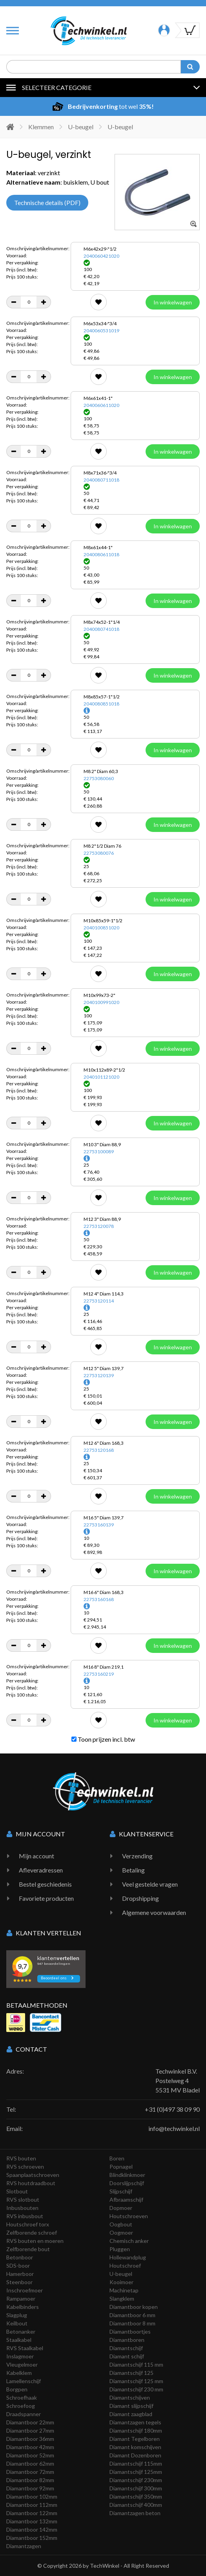  I want to click on Diamantboor 42mm, so click(30, 2447).